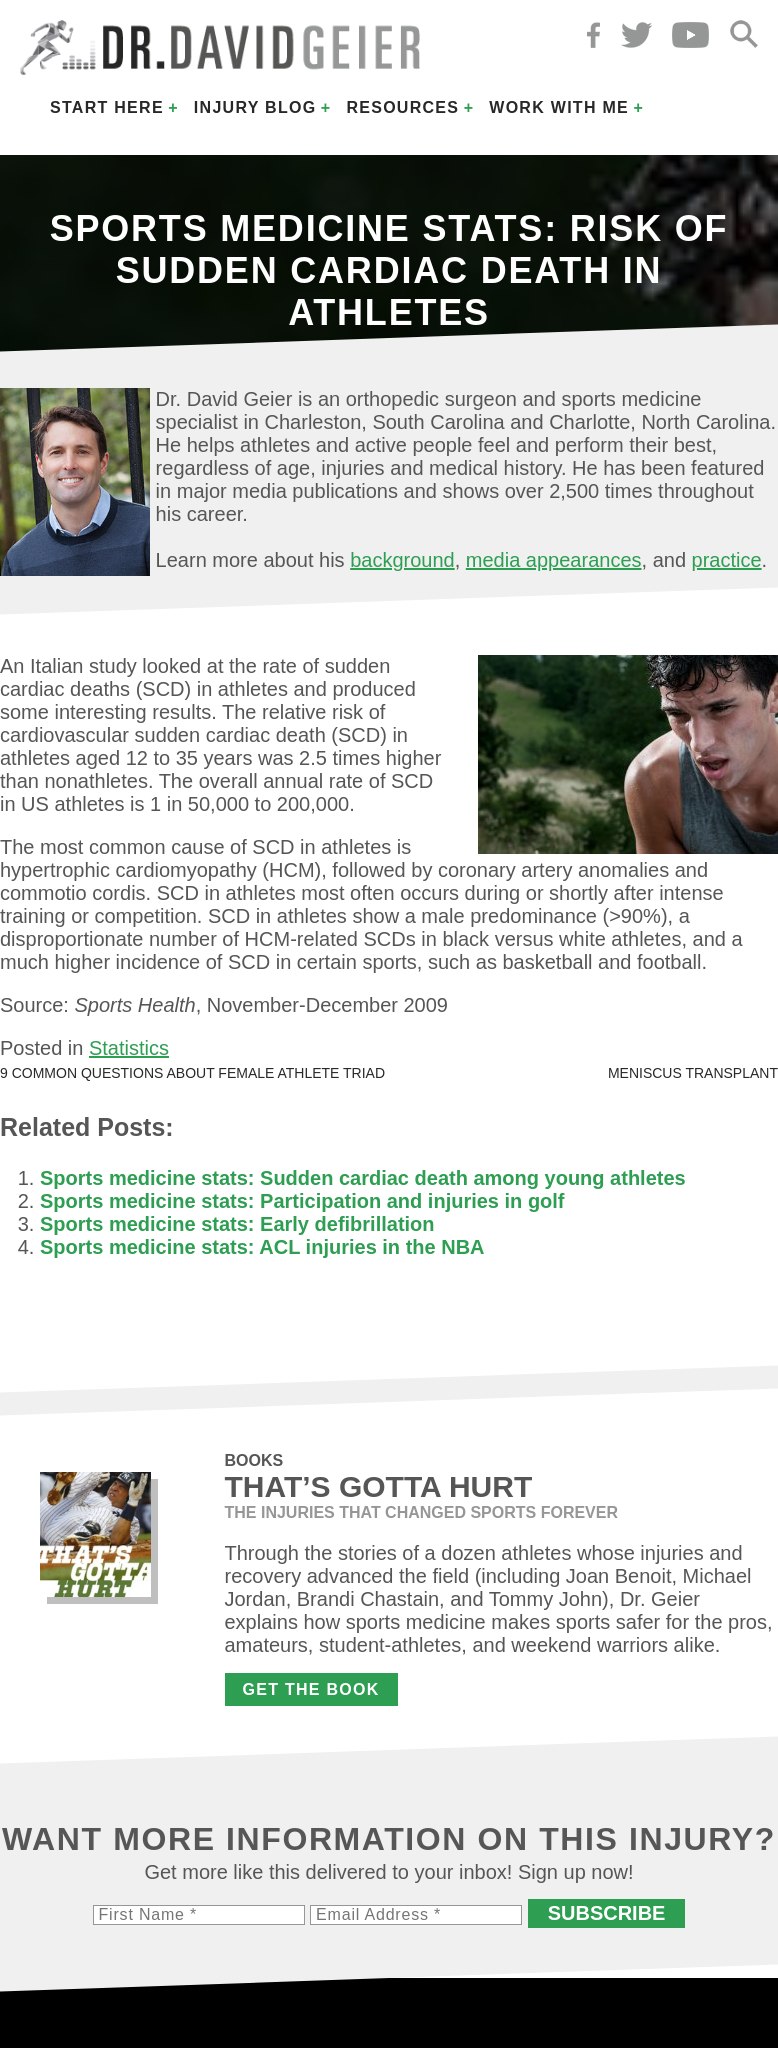  What do you see at coordinates (262, 1247) in the screenshot?
I see `Sports medicine stats: ACL injuries in the NBA` at bounding box center [262, 1247].